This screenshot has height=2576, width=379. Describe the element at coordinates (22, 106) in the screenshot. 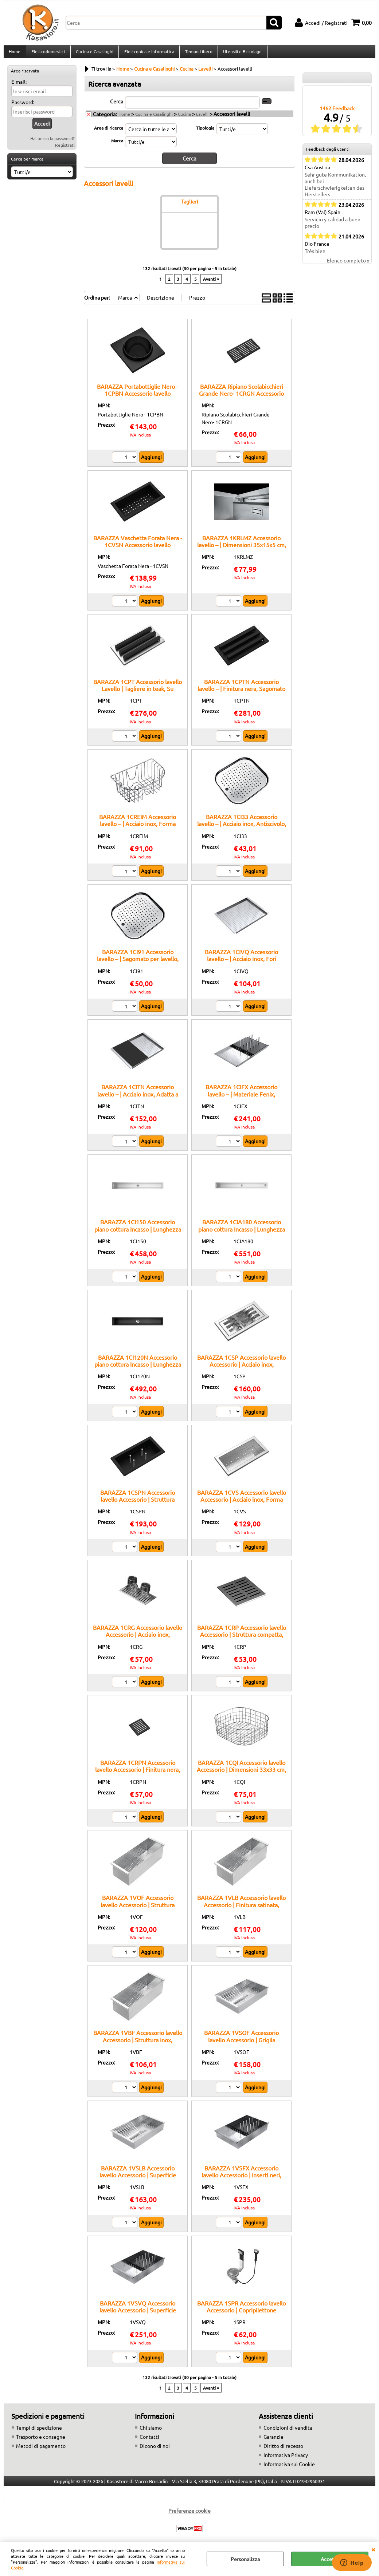

I see `Password:` at that location.